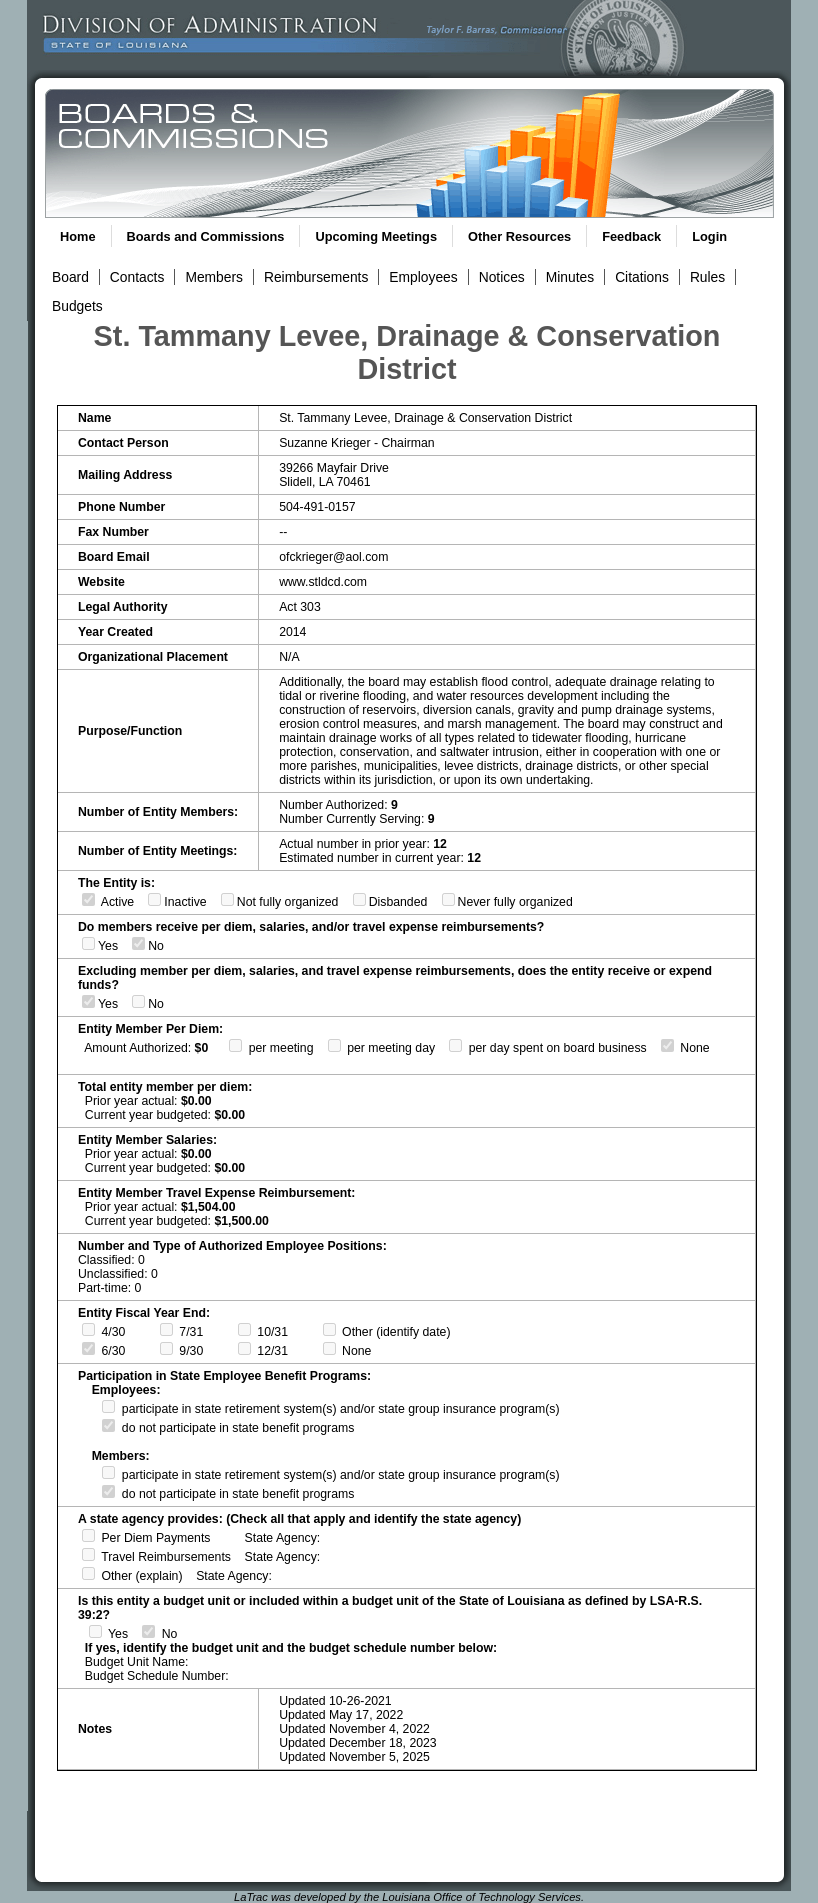 The image size is (818, 1903). Describe the element at coordinates (88, 1329) in the screenshot. I see `[Fiscal Year Ends 4/30]` at that location.